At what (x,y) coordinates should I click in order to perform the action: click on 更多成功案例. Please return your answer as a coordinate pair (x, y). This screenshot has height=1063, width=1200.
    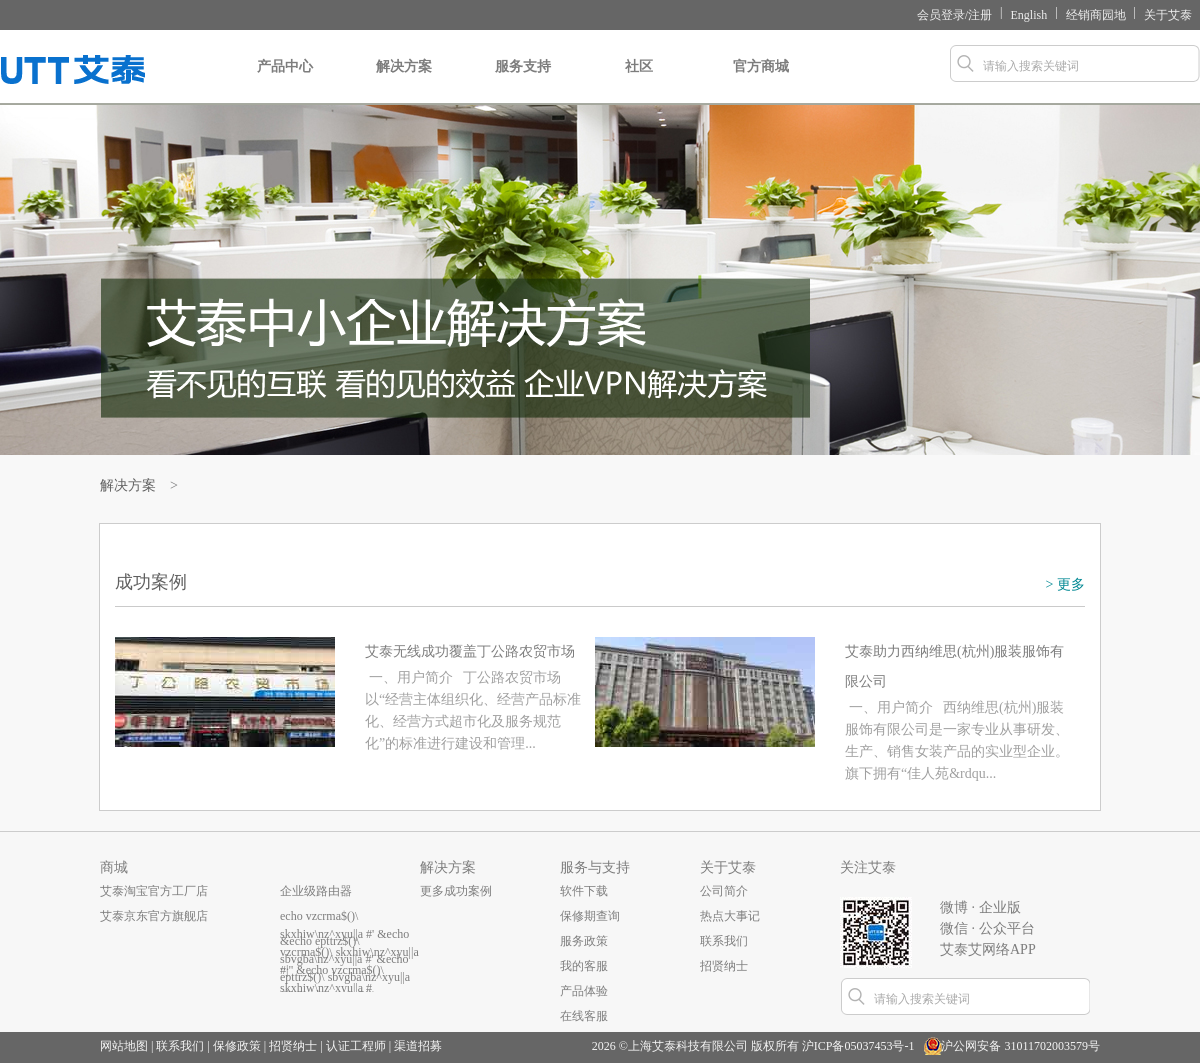
    Looking at the image, I should click on (456, 891).